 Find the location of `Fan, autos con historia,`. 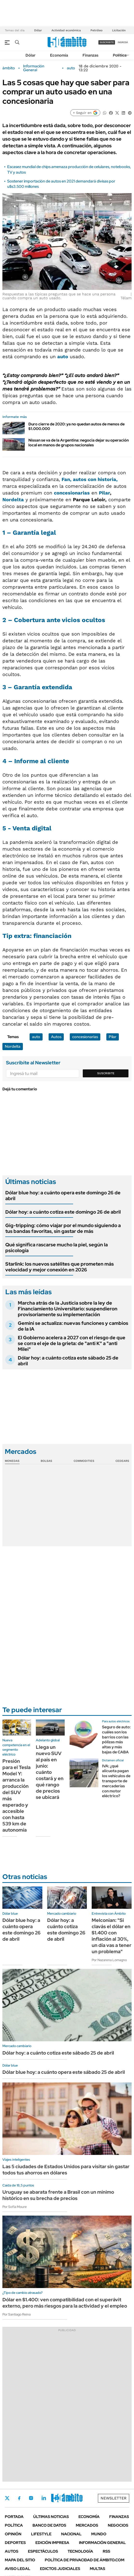

Fan, autos con historia, is located at coordinates (90, 479).